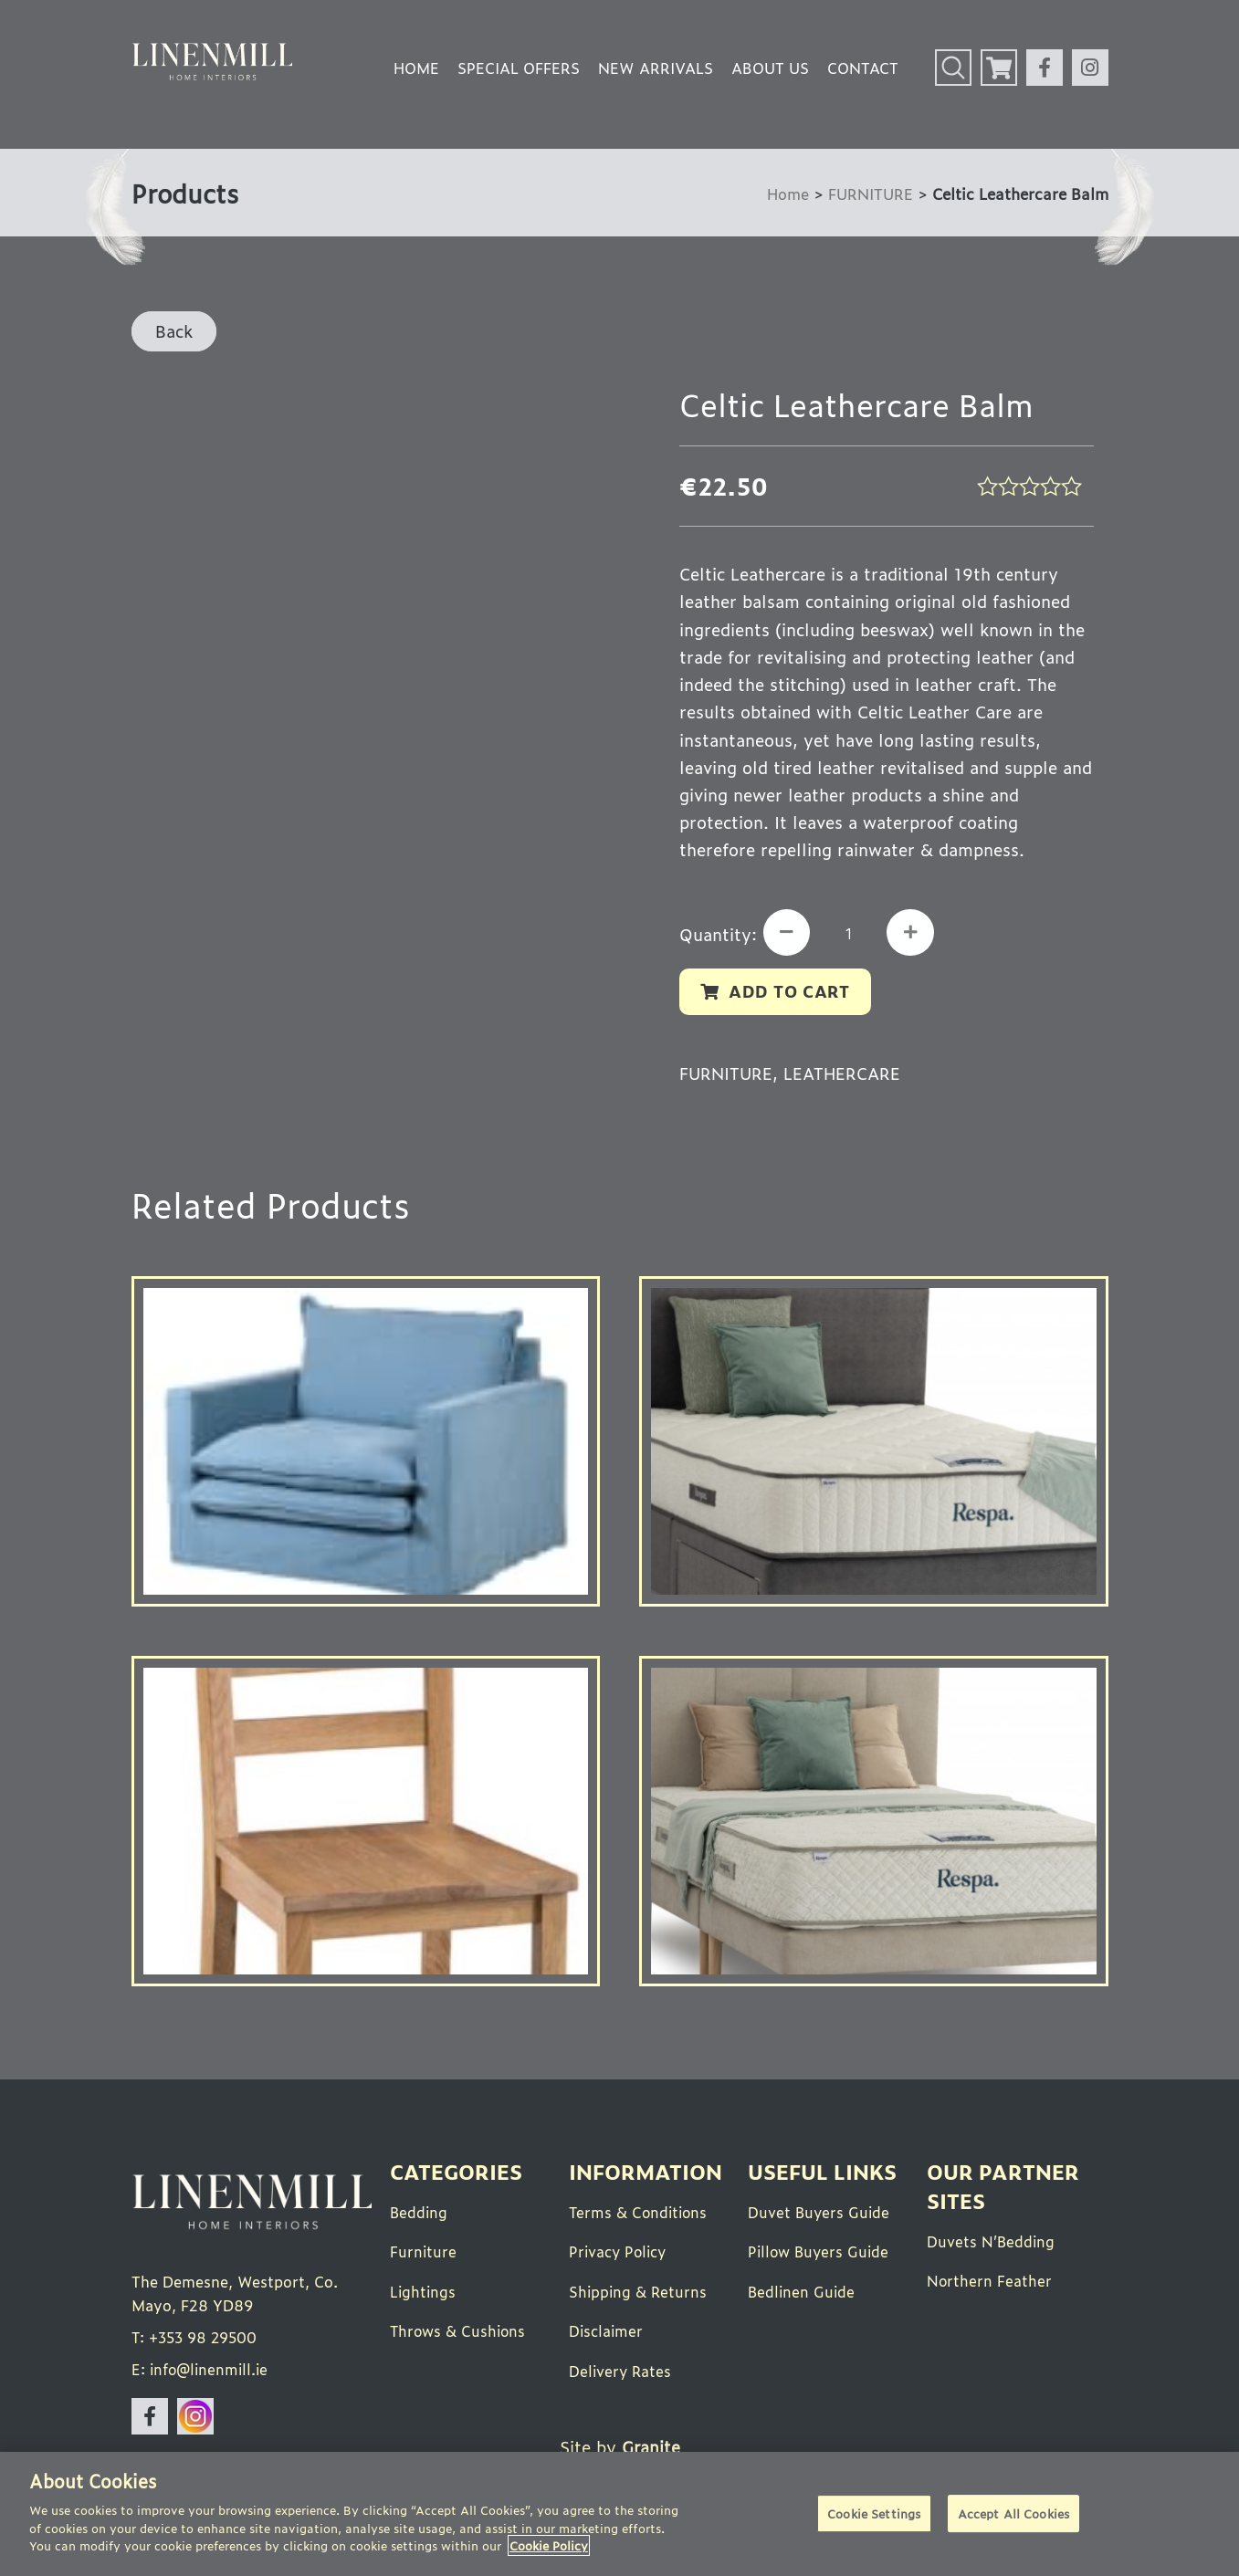 The image size is (1239, 2576). What do you see at coordinates (174, 330) in the screenshot?
I see `Back` at bounding box center [174, 330].